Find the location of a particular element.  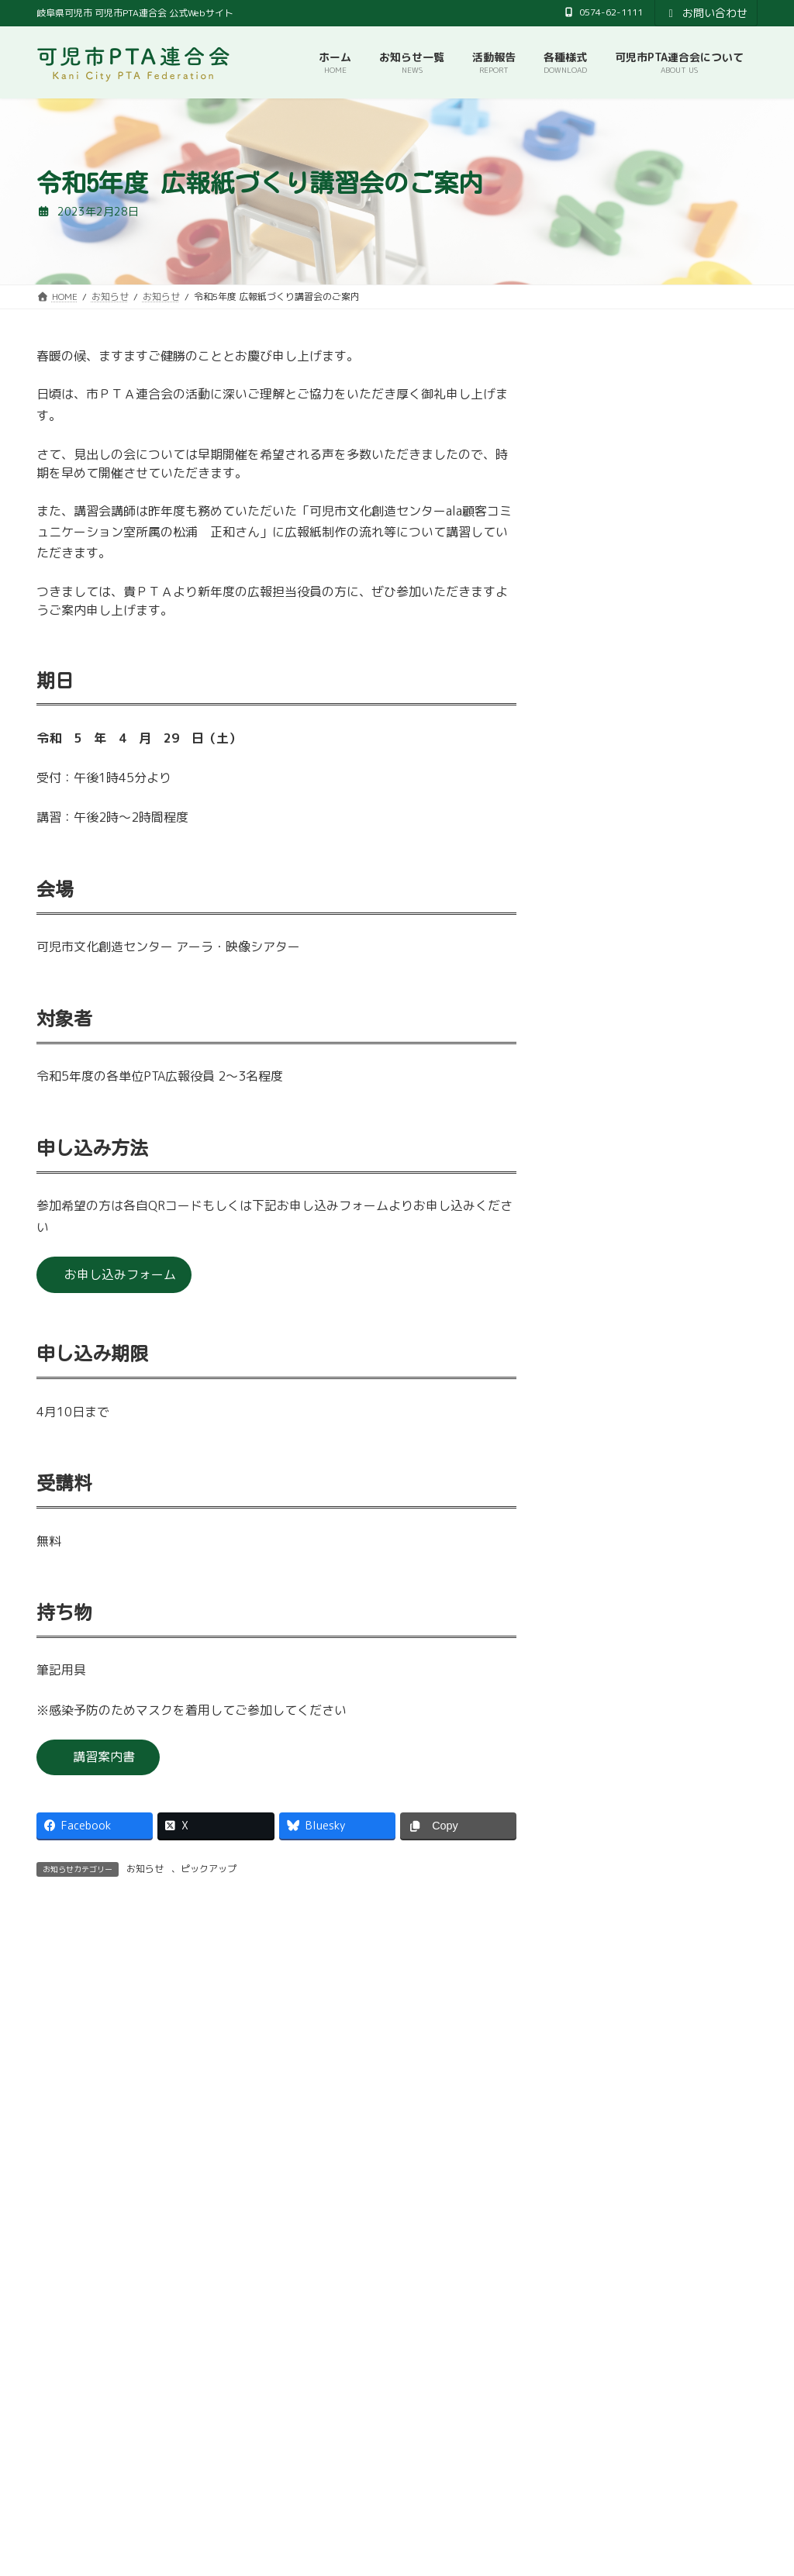

2024年5月 is located at coordinates (596, 858).